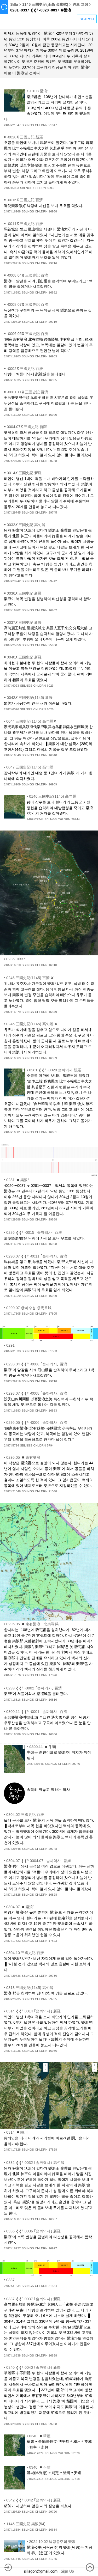  I want to click on 2487#16909, so click(12, 784).